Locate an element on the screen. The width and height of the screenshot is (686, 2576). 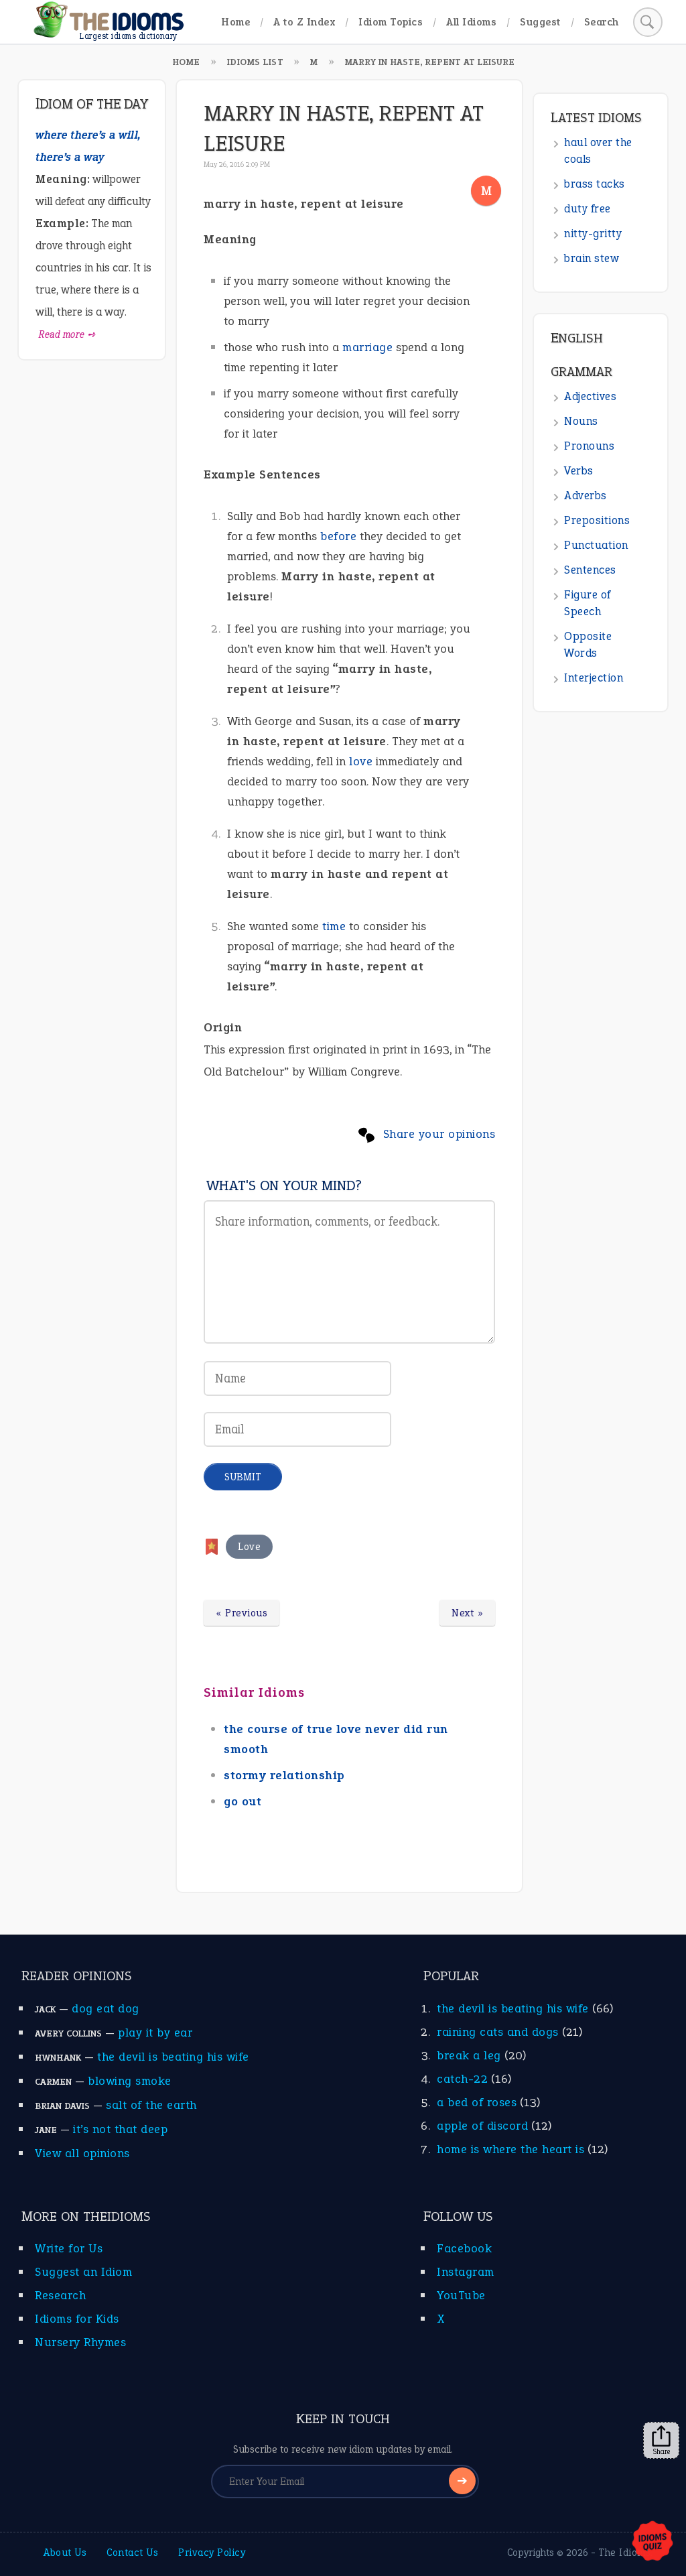
Interjection is located at coordinates (593, 678).